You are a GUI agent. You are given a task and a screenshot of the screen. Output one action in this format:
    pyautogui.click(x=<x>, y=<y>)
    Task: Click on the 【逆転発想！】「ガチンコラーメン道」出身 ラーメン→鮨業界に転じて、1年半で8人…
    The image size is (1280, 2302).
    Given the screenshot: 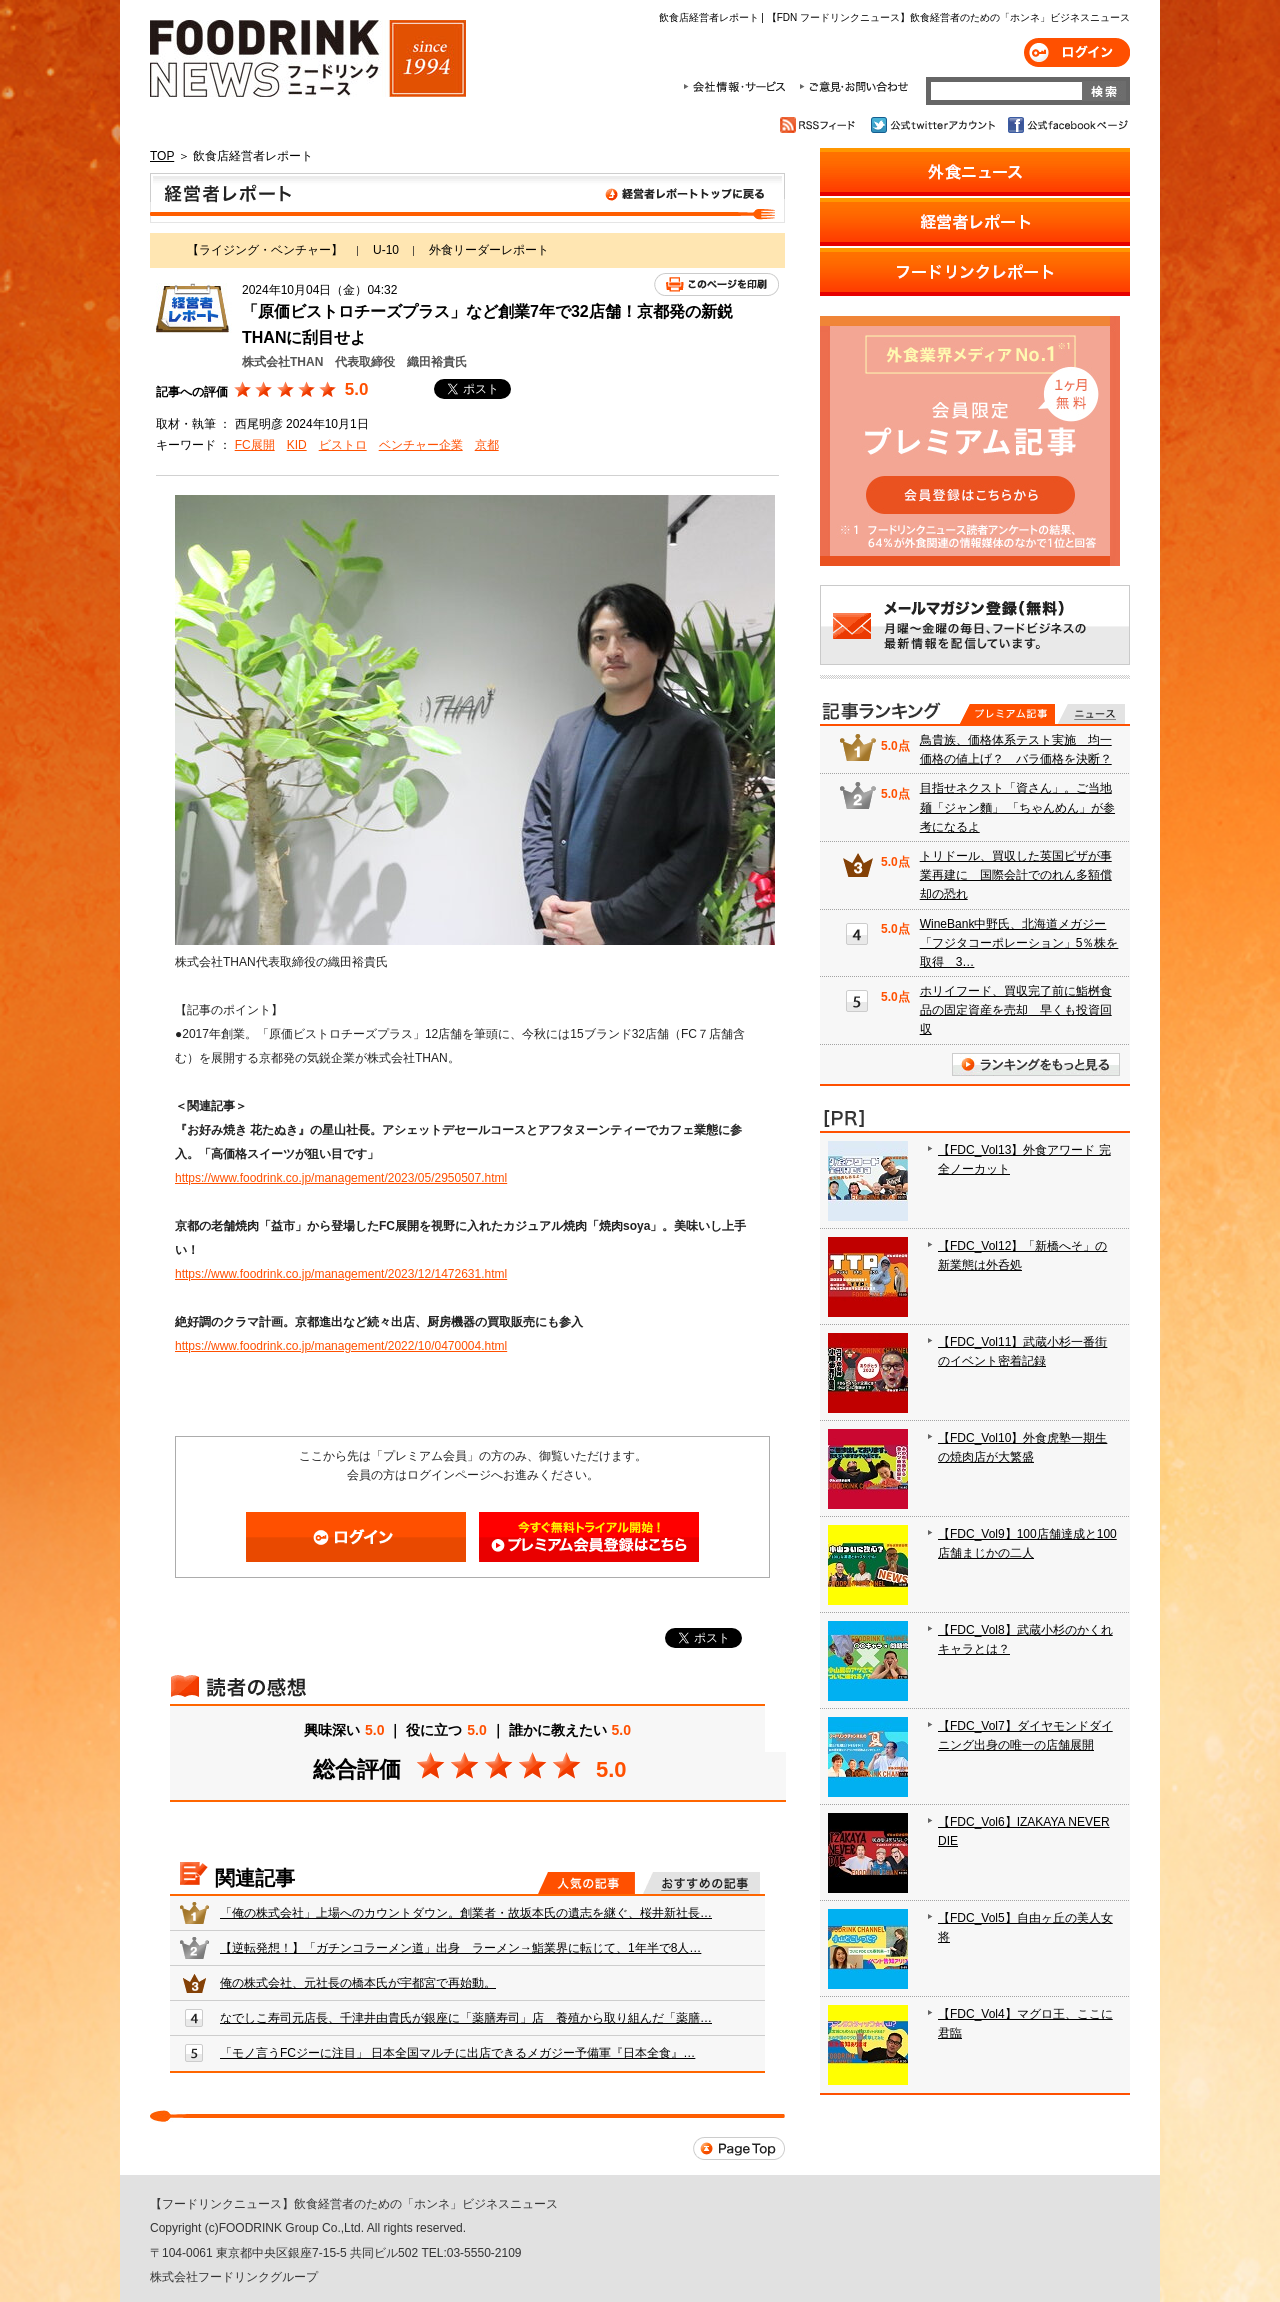 What is the action you would take?
    pyautogui.click(x=460, y=1948)
    